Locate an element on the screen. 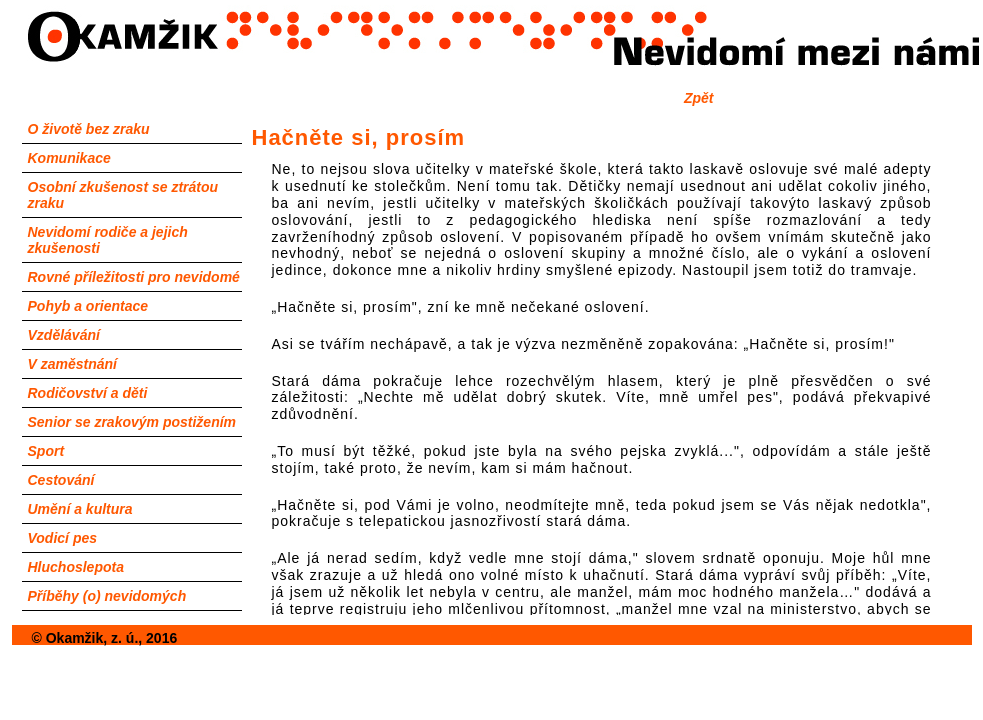 The width and height of the screenshot is (983, 720). Nevidomí rodiče a jejich zkušenosti is located at coordinates (108, 240).